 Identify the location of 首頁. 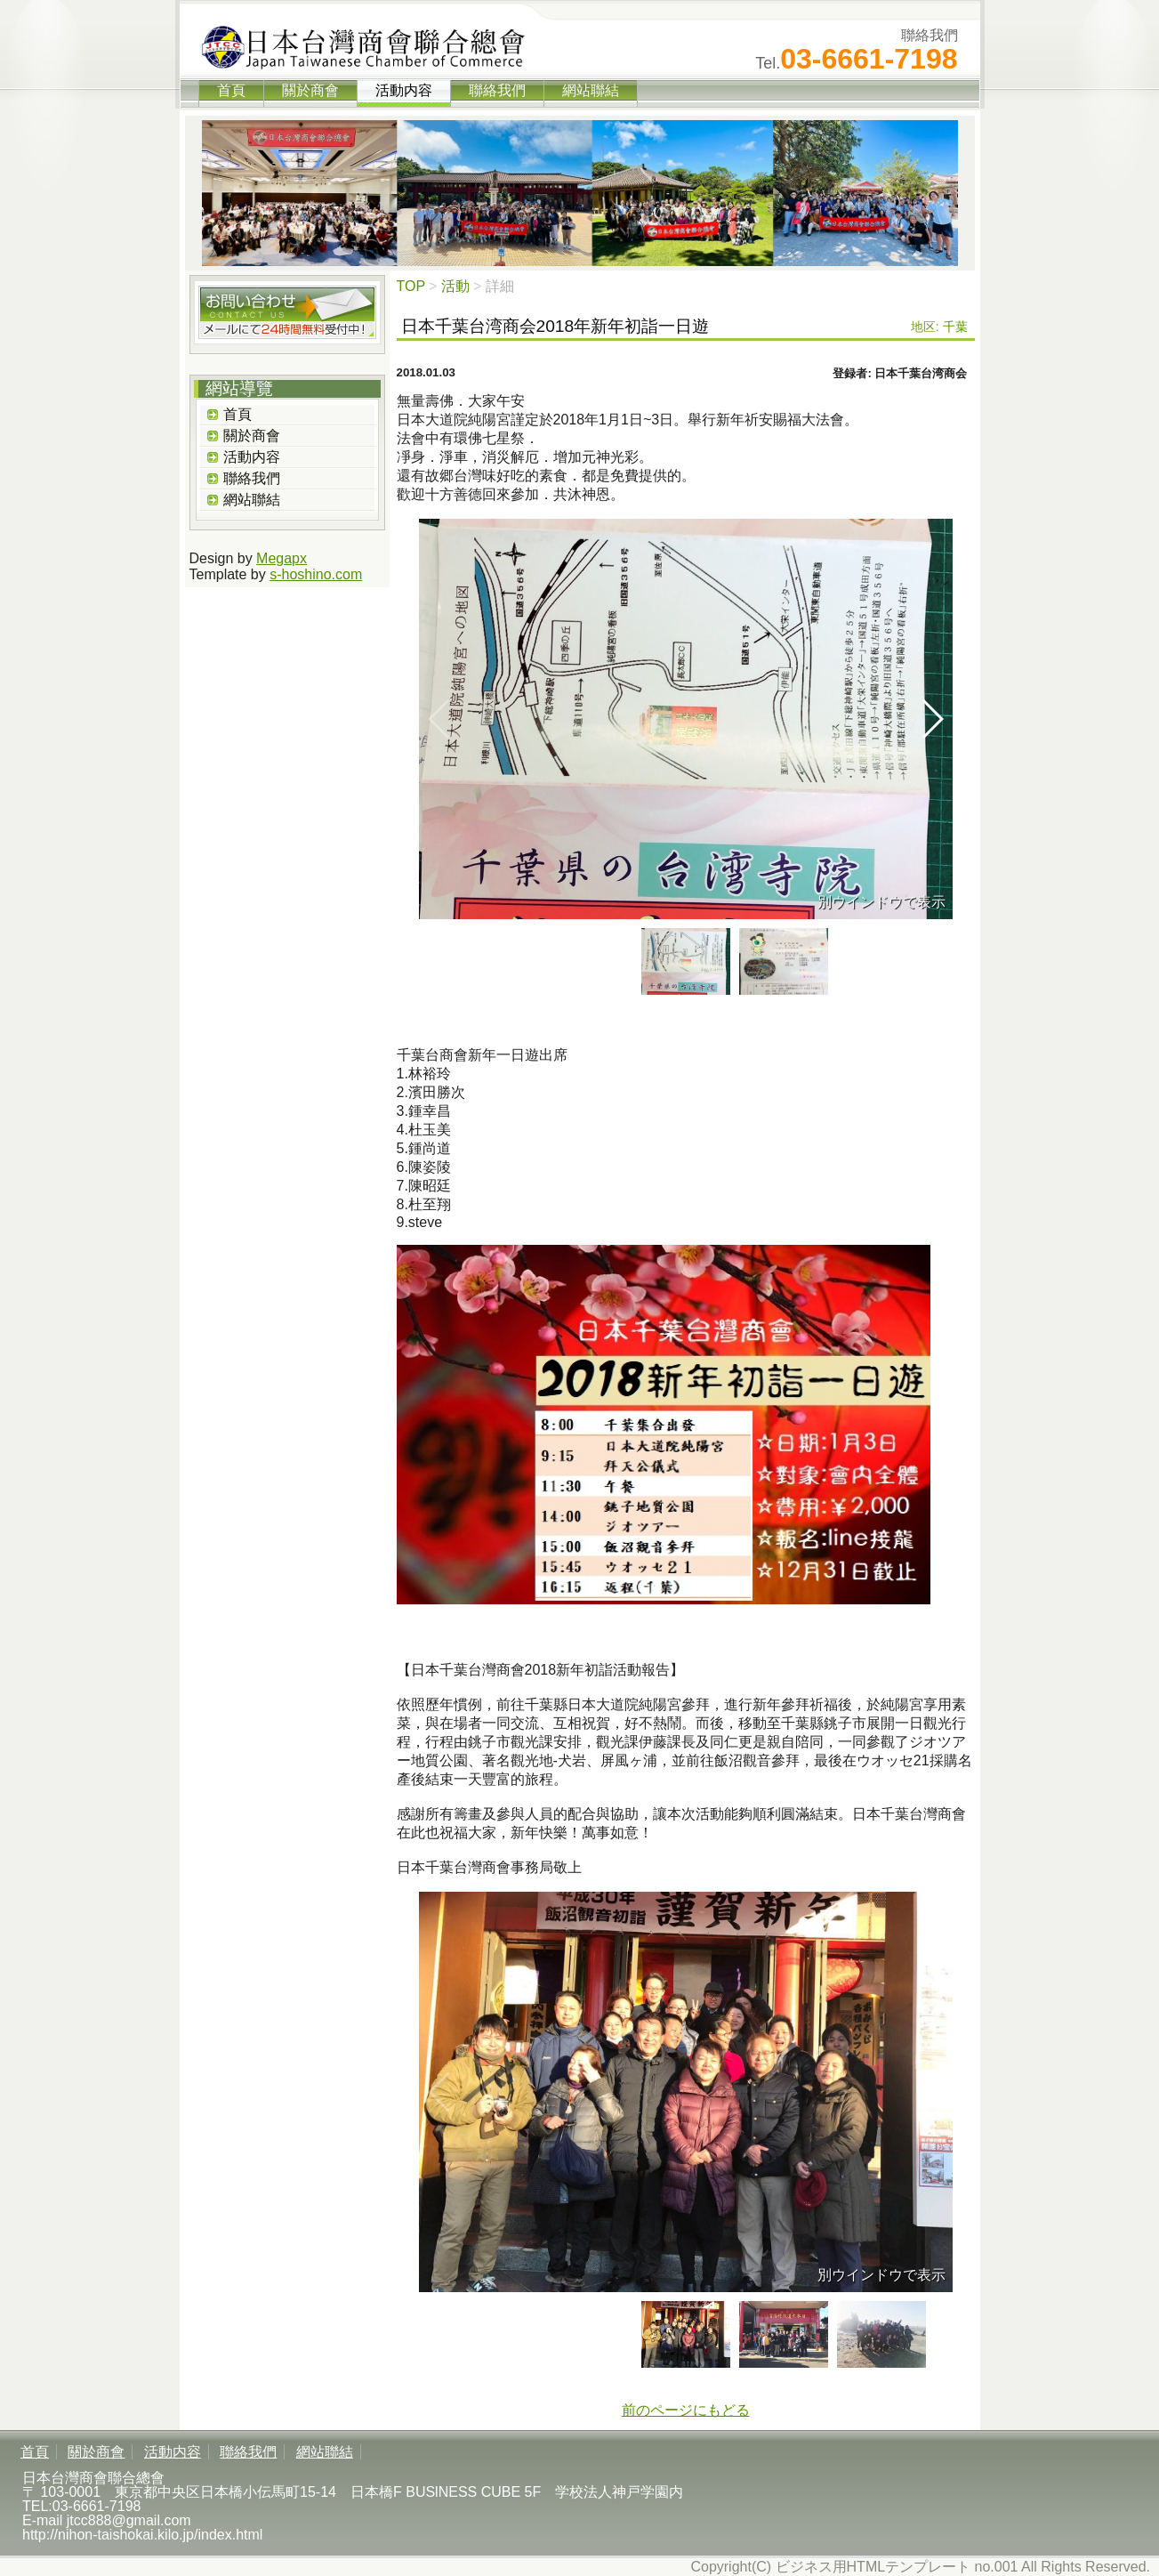
(231, 90).